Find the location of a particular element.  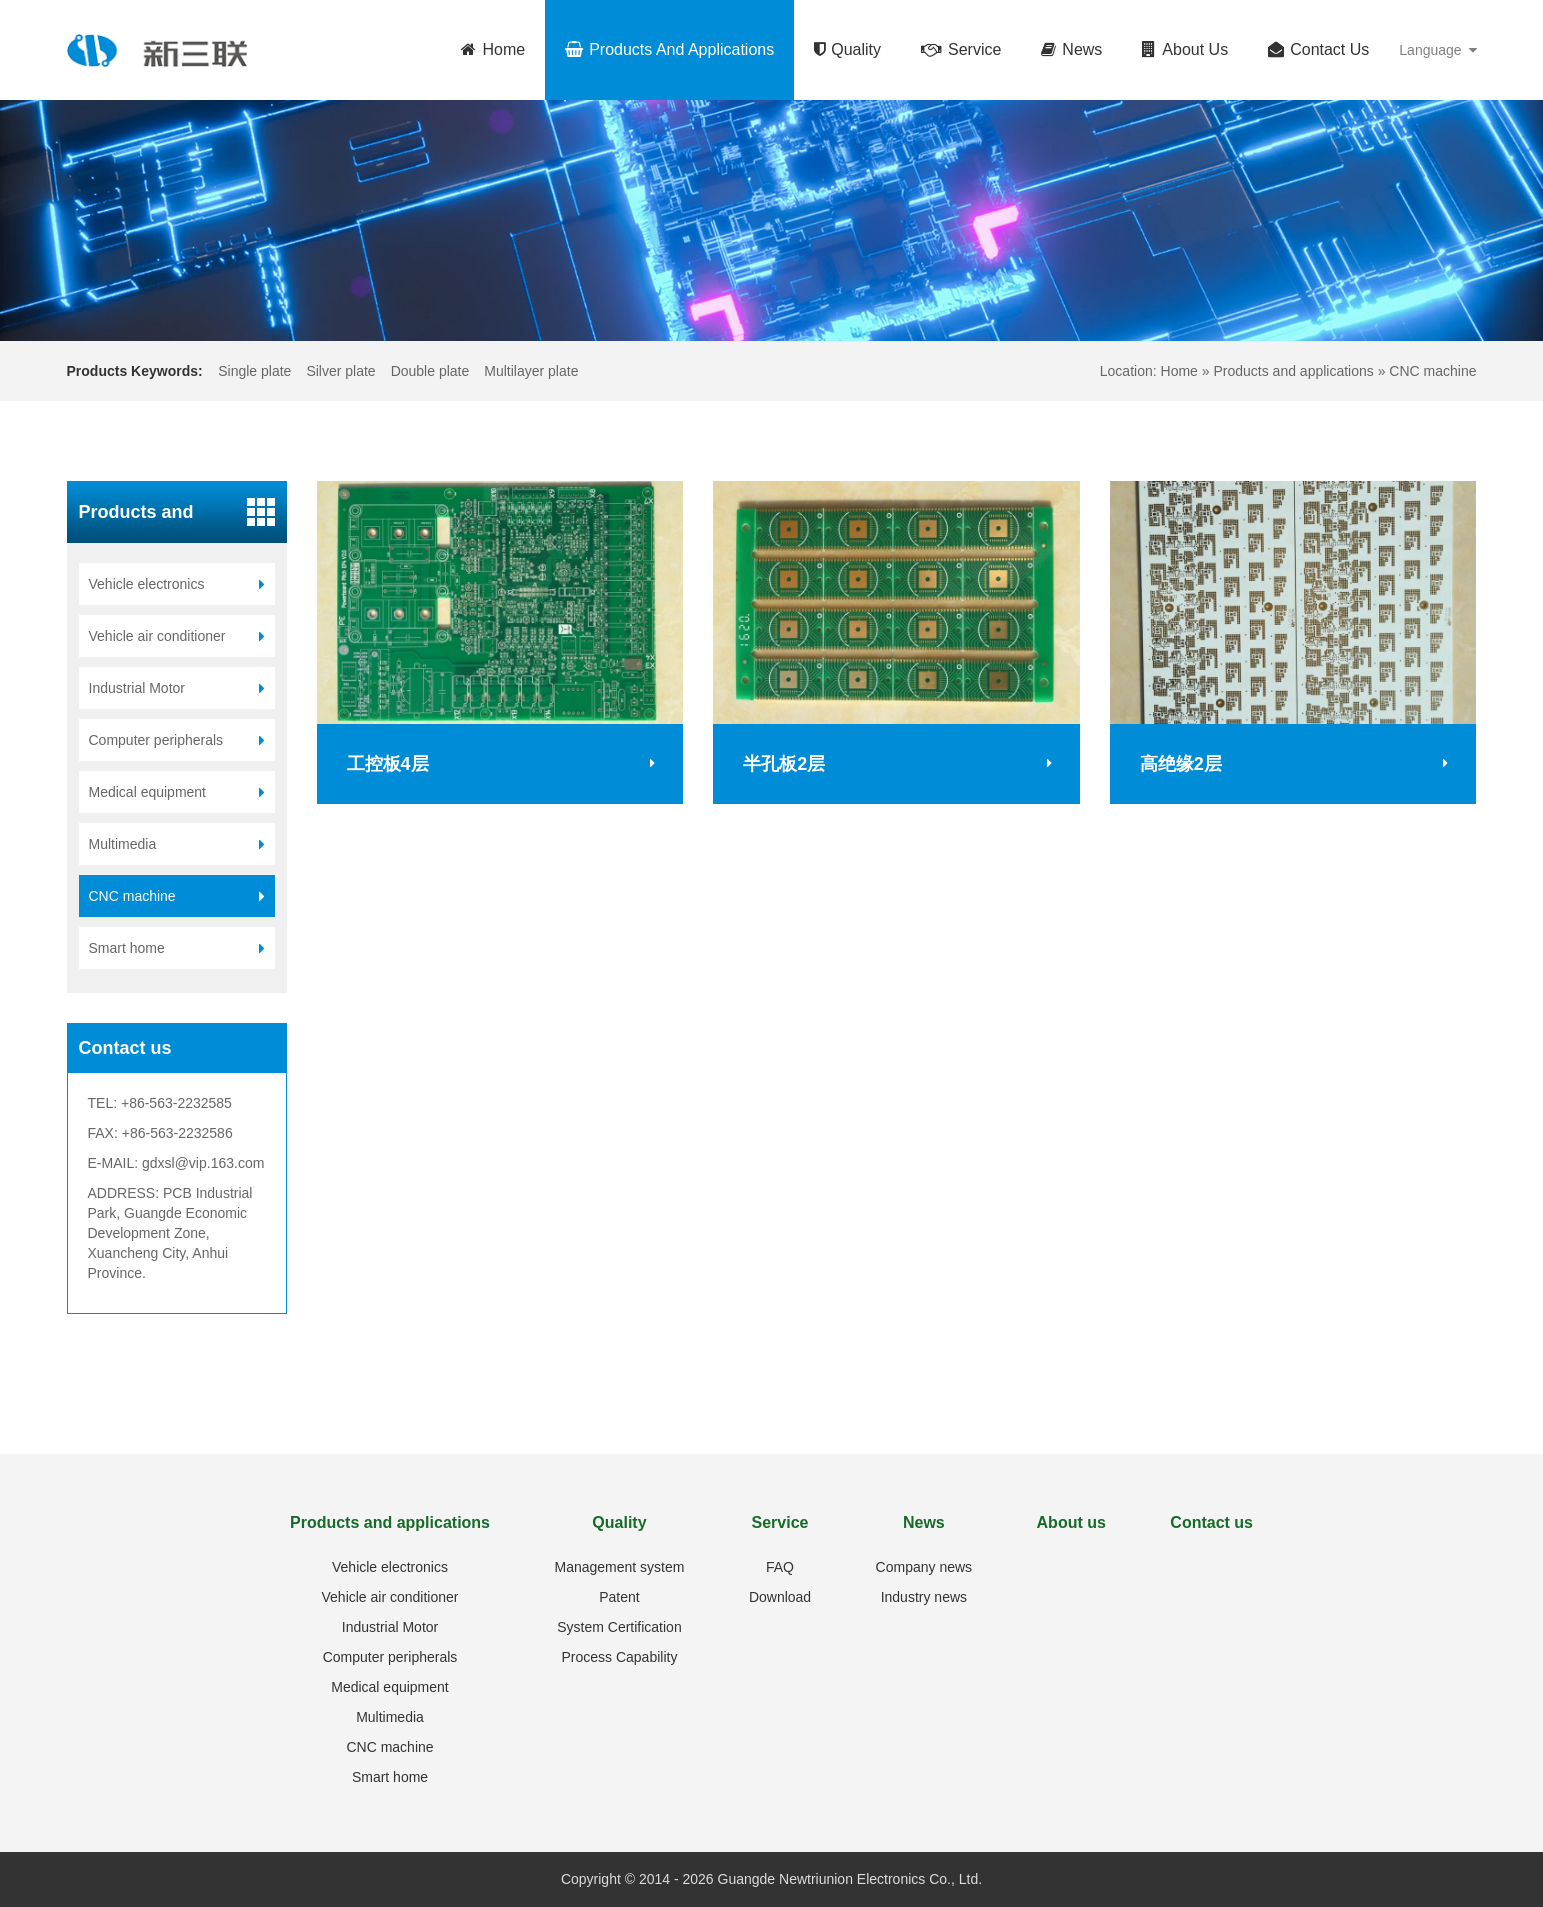

FAQ is located at coordinates (780, 1567).